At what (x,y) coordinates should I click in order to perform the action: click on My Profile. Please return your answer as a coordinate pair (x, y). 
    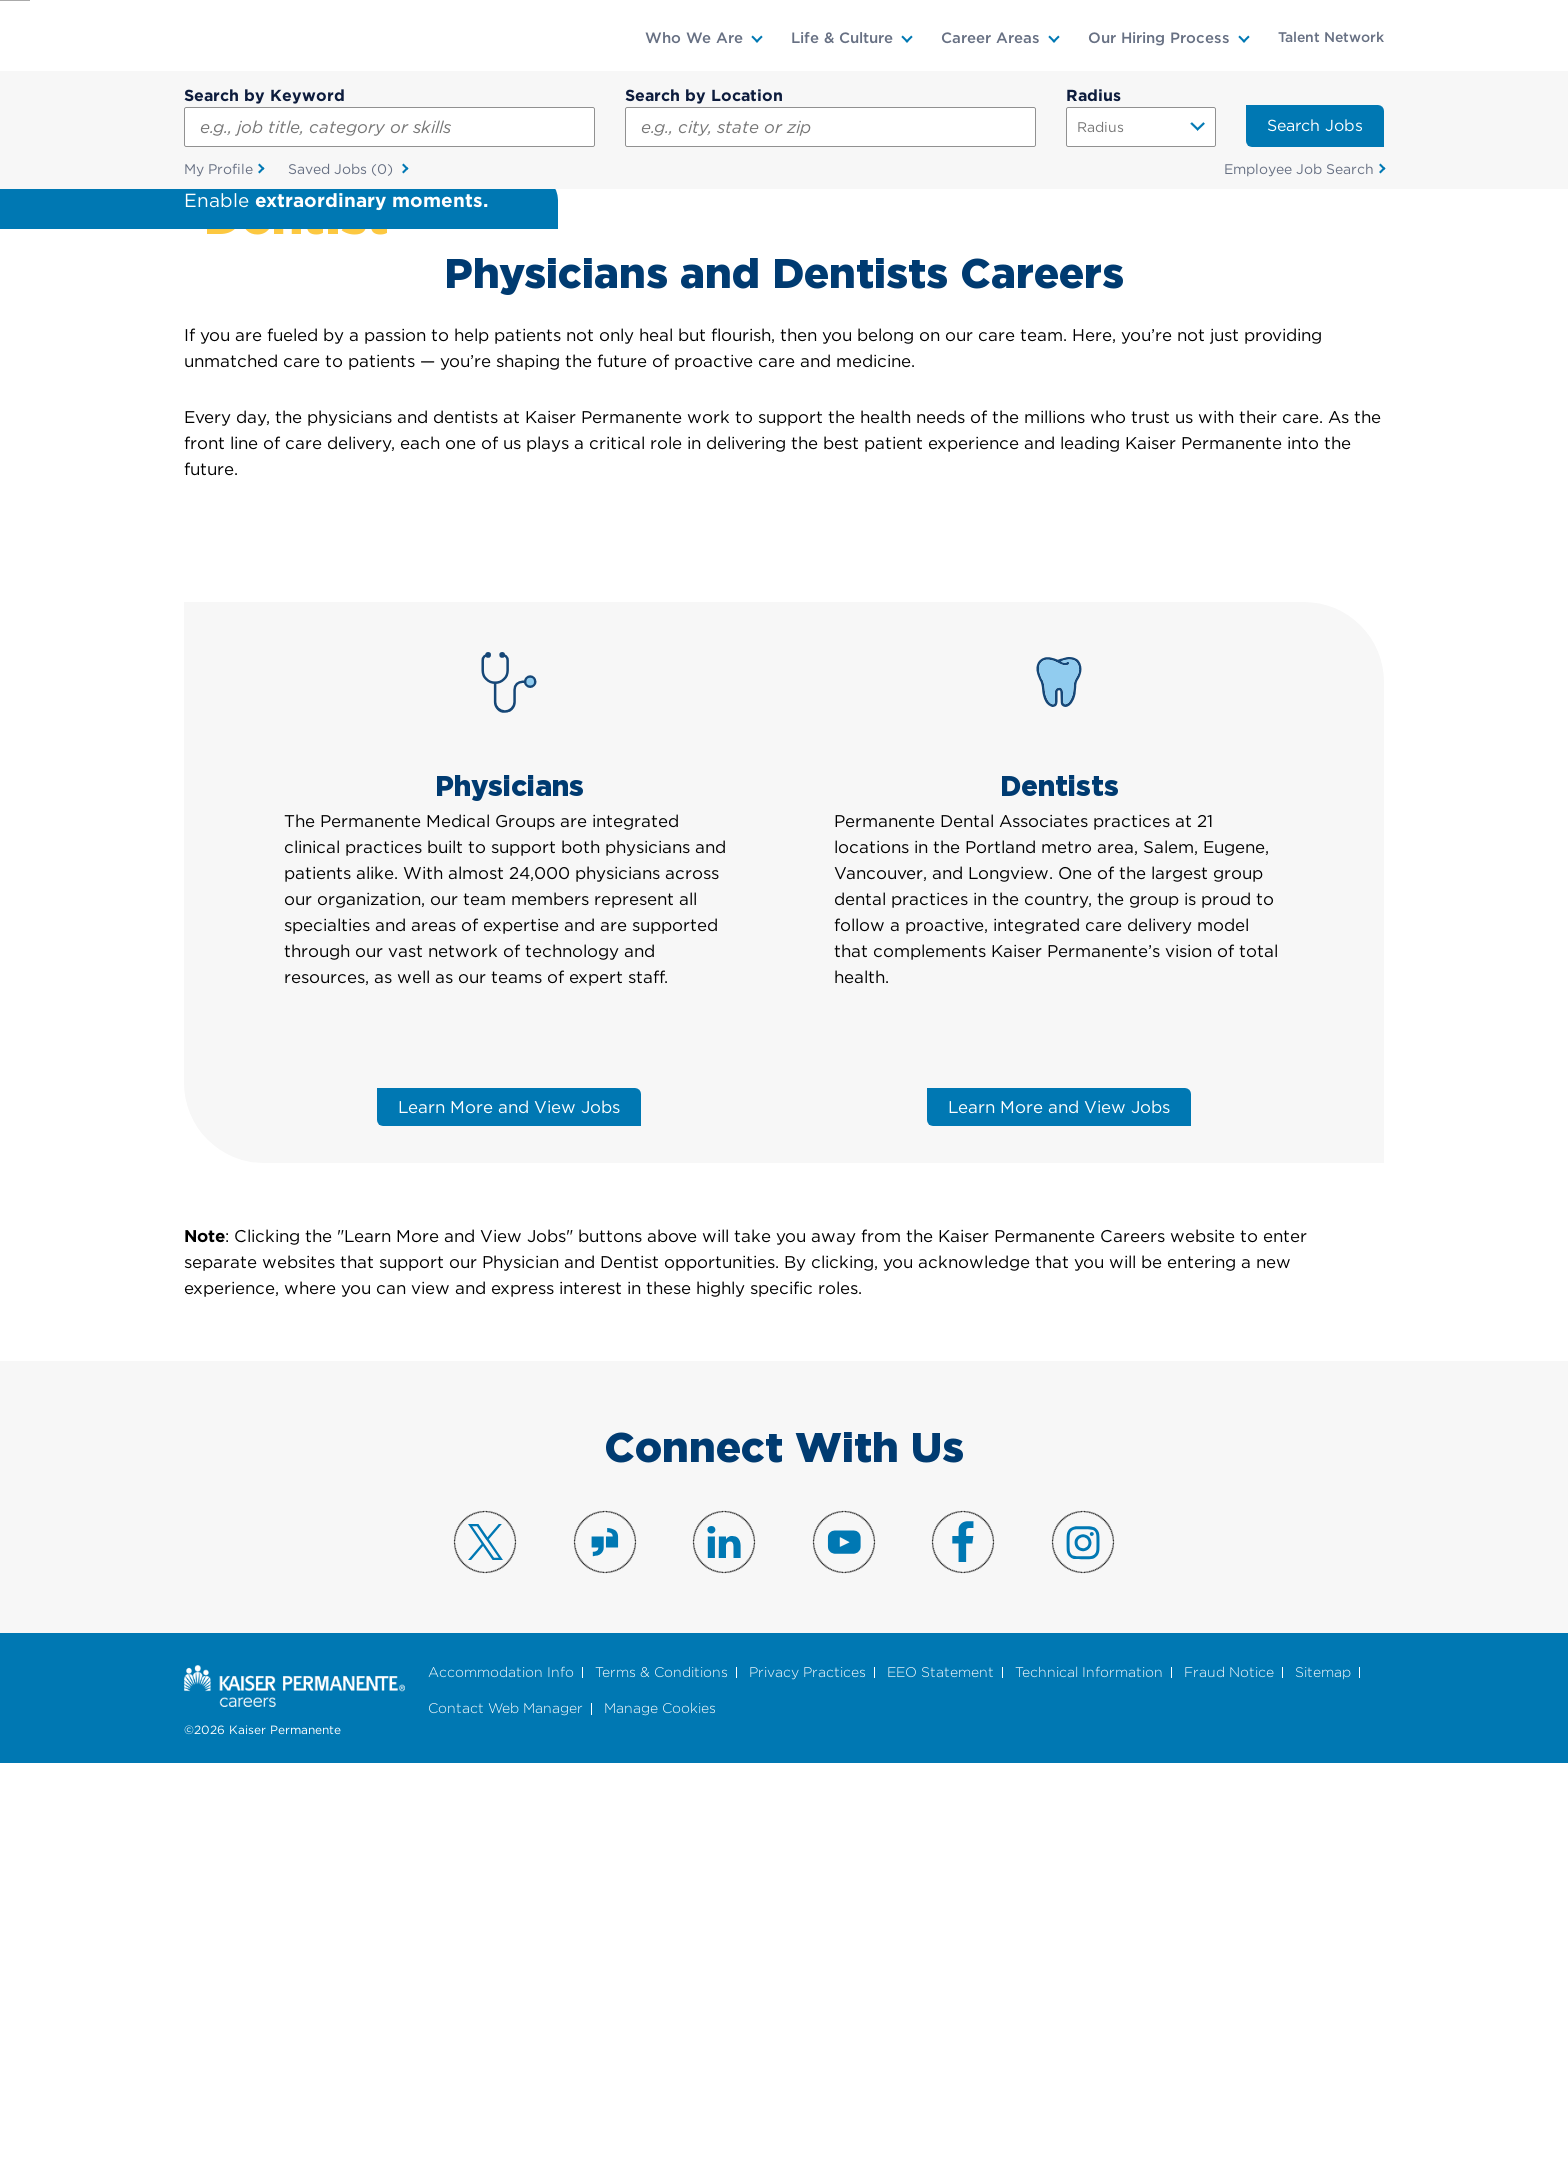
    Looking at the image, I should click on (218, 169).